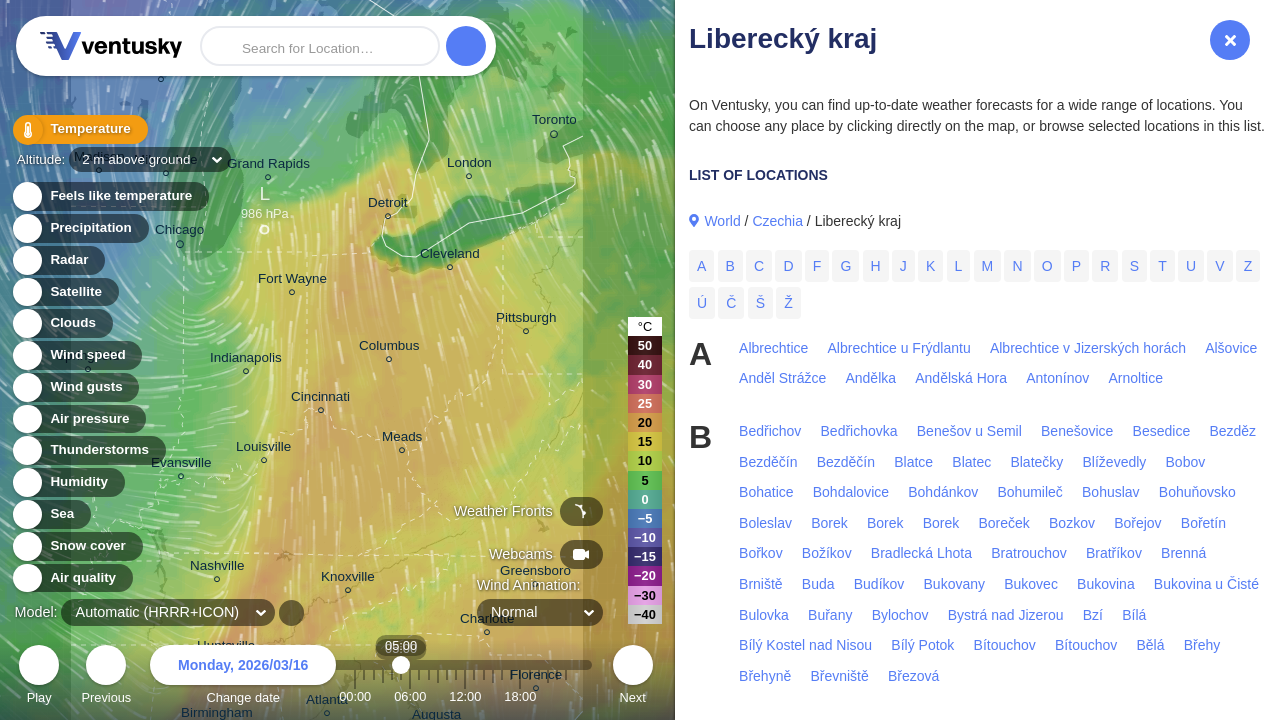 The width and height of the screenshot is (1280, 720). I want to click on Precipitation, so click(79, 228).